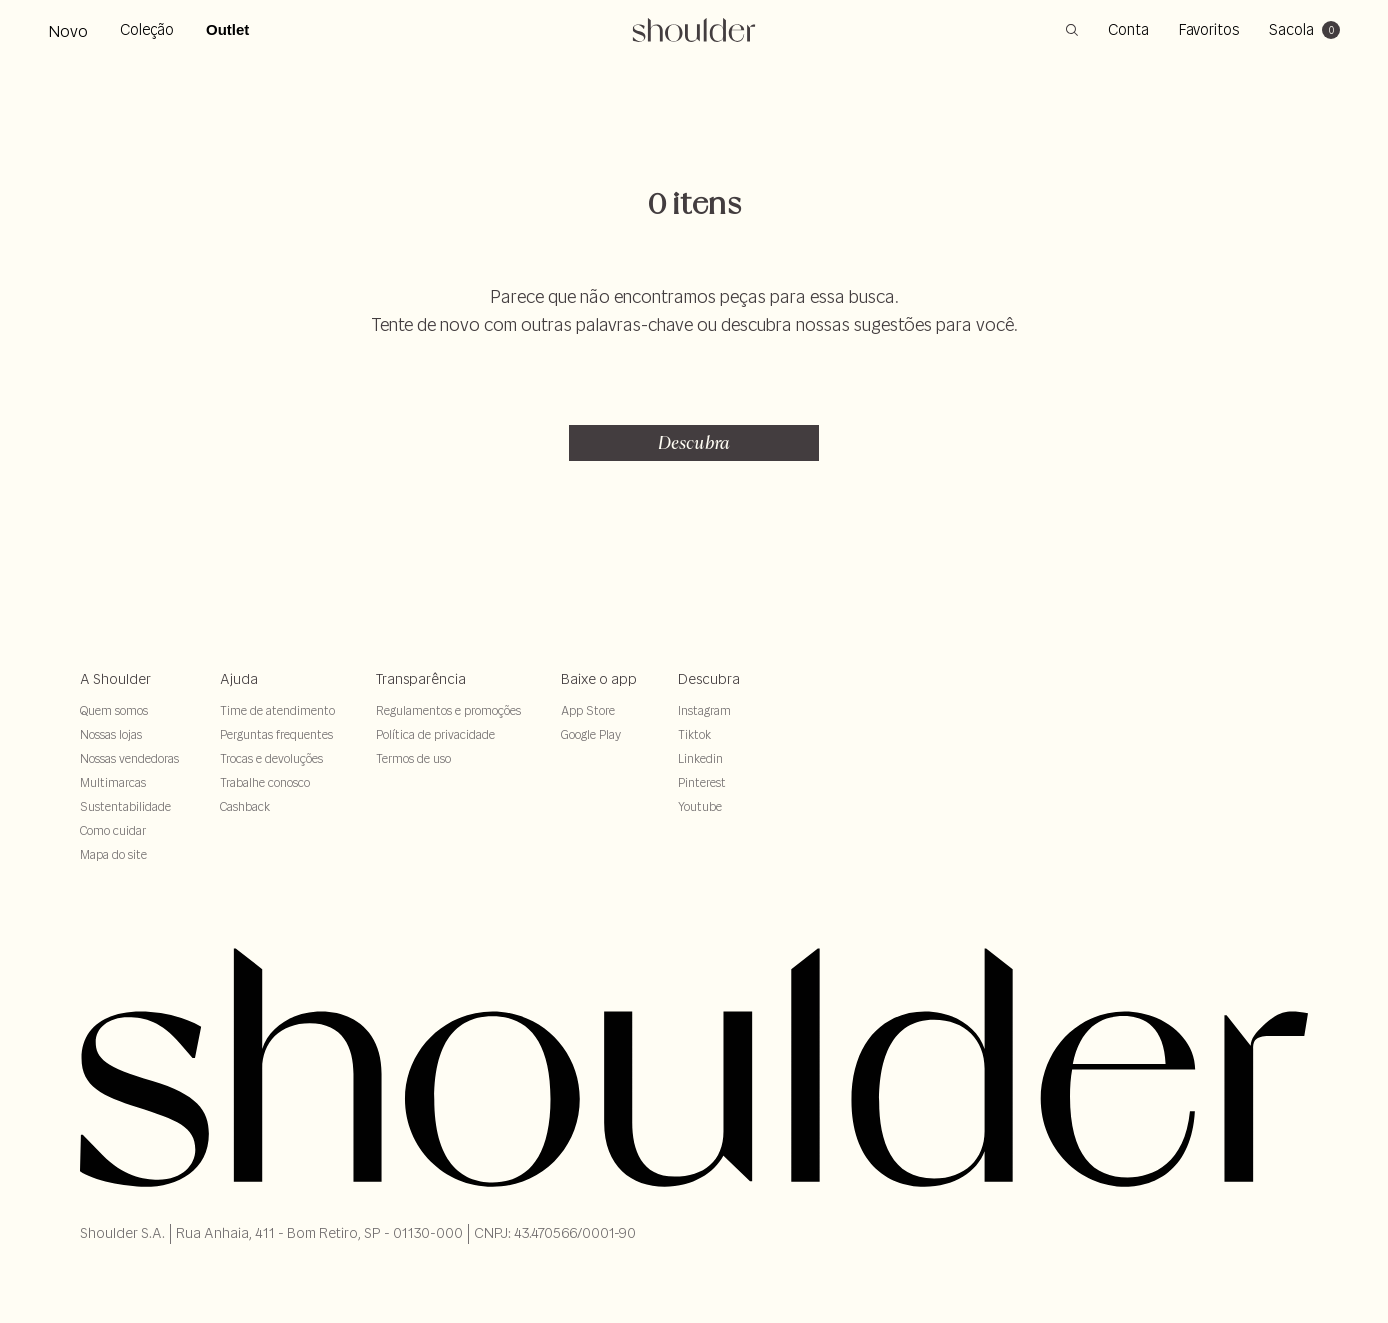  What do you see at coordinates (421, 679) in the screenshot?
I see `Transparência` at bounding box center [421, 679].